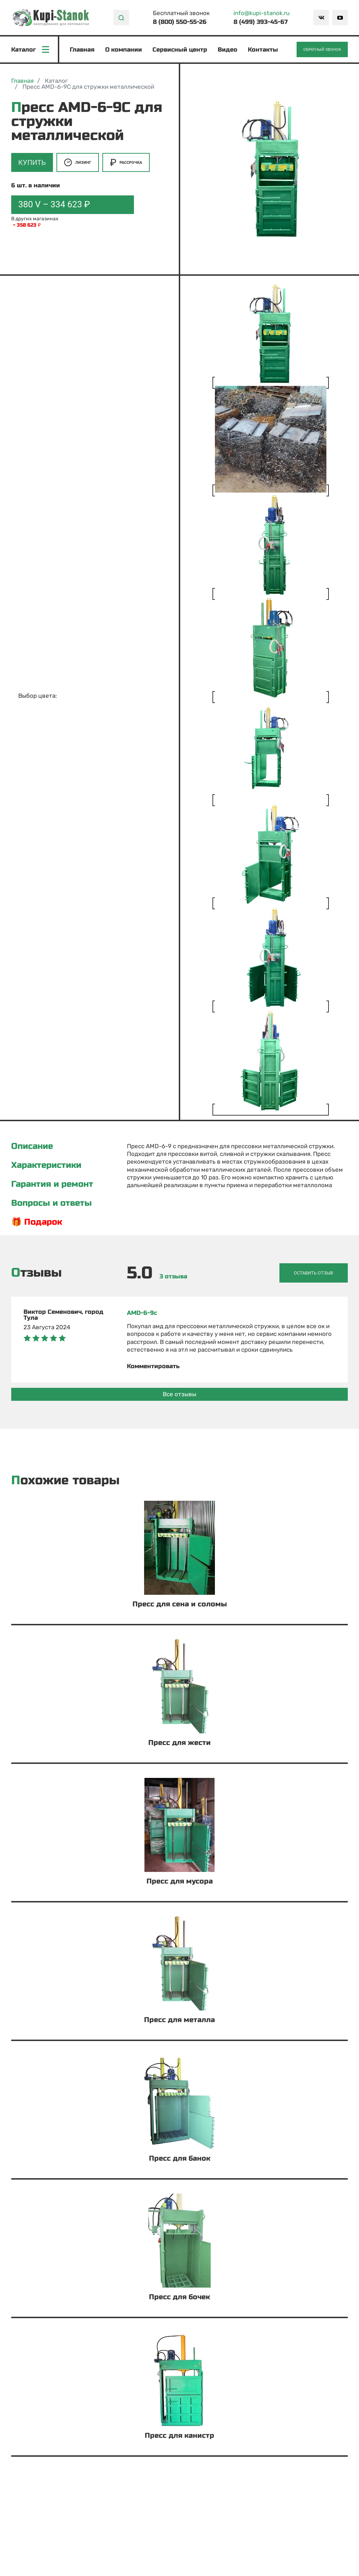  Describe the element at coordinates (77, 162) in the screenshot. I see `Лизинг` at that location.